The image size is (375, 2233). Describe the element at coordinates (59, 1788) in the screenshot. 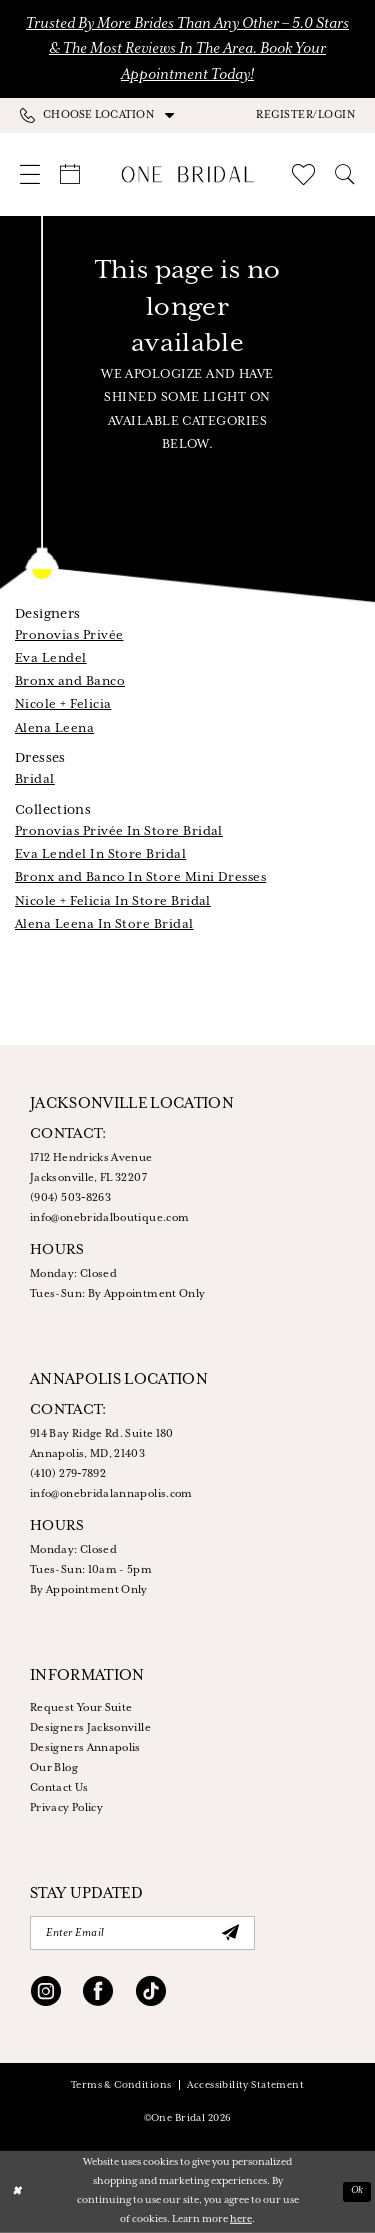

I see `Contact Us` at that location.